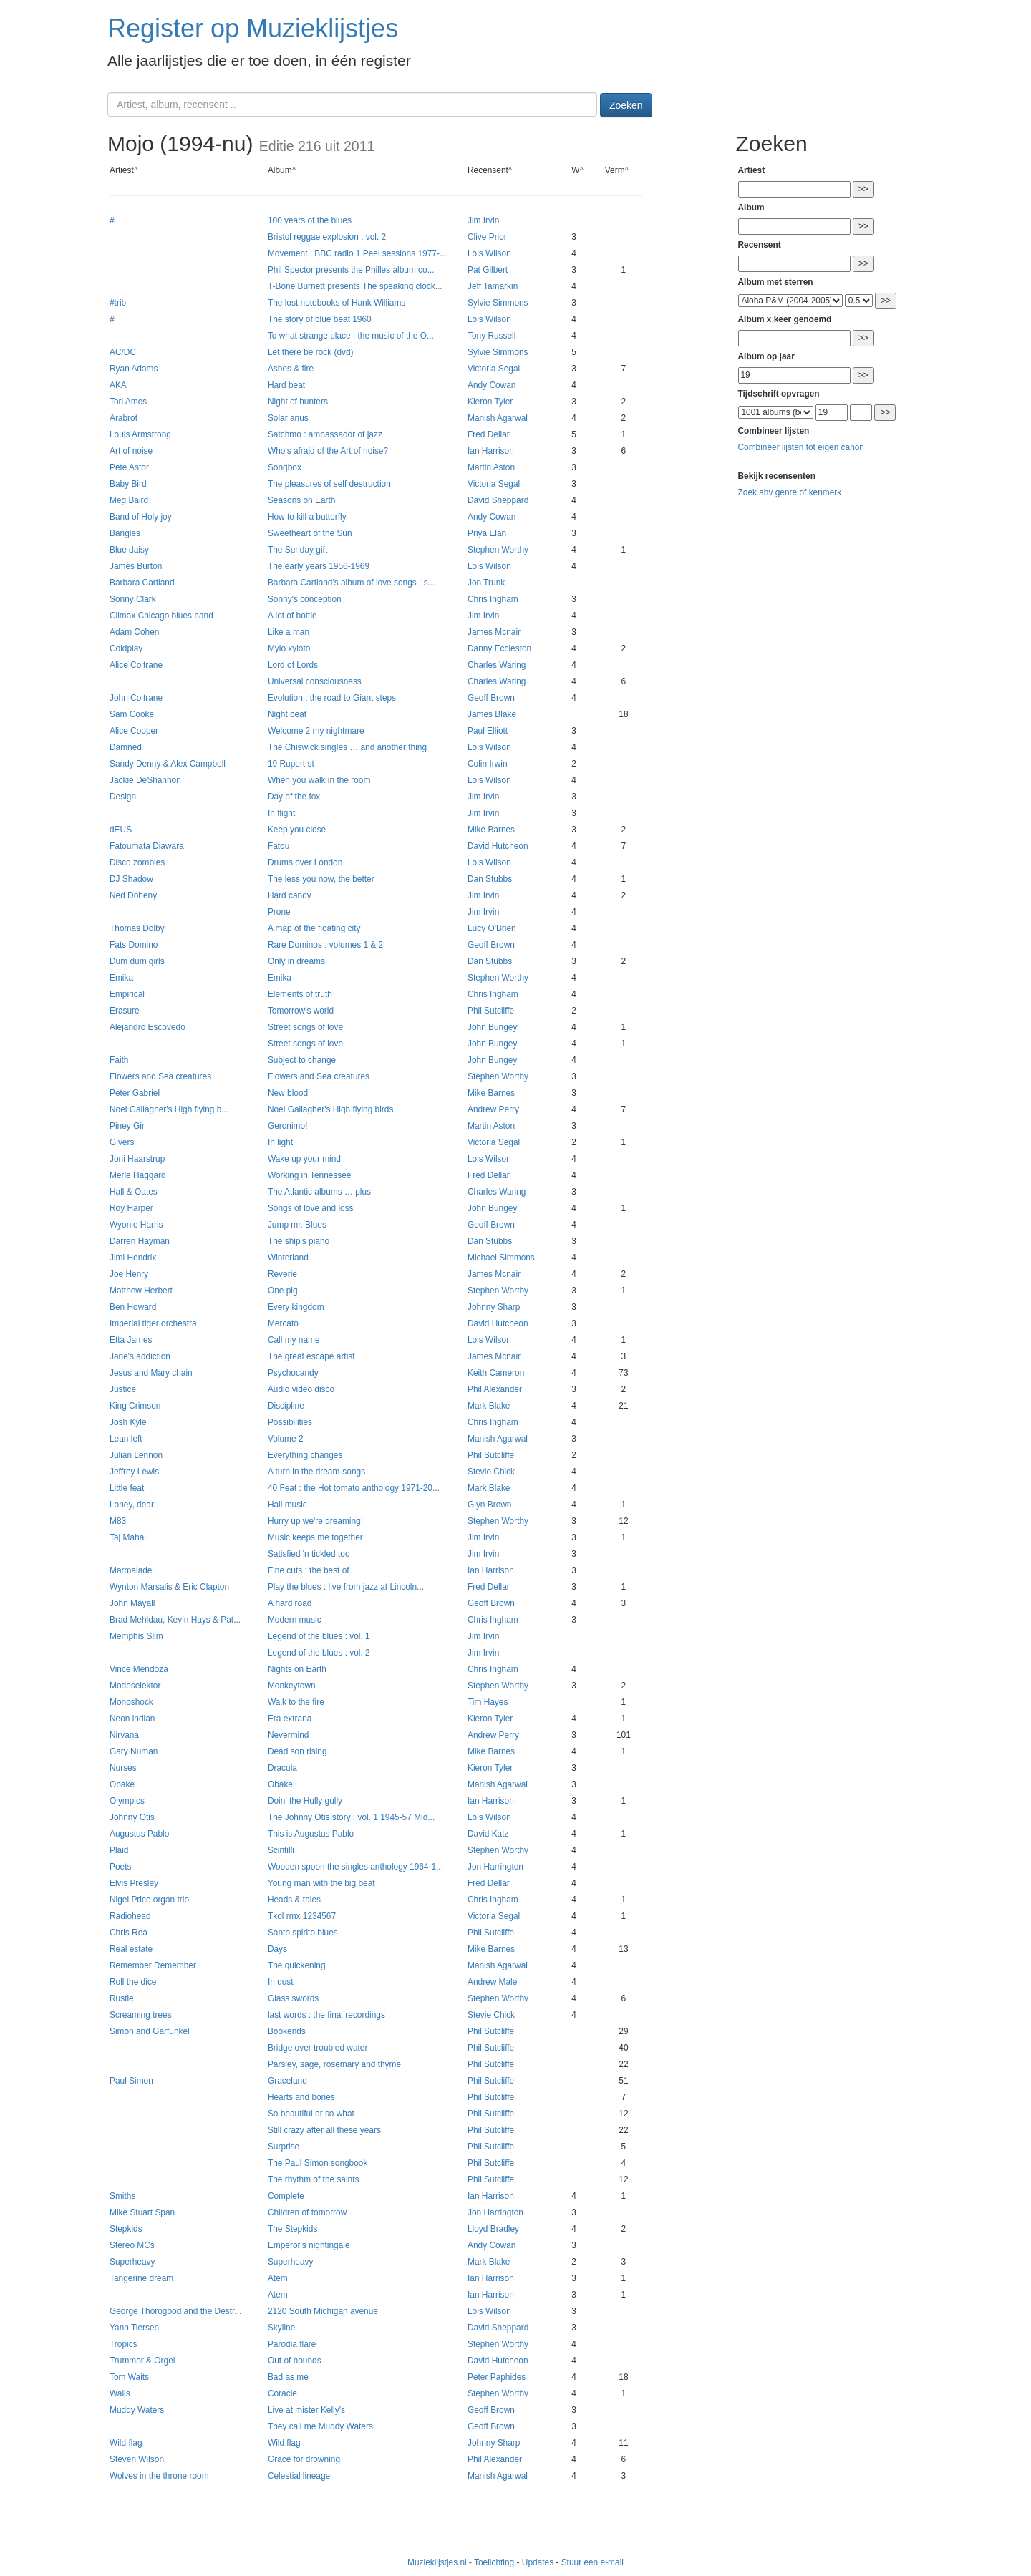  I want to click on Tim Hayes, so click(488, 1702).